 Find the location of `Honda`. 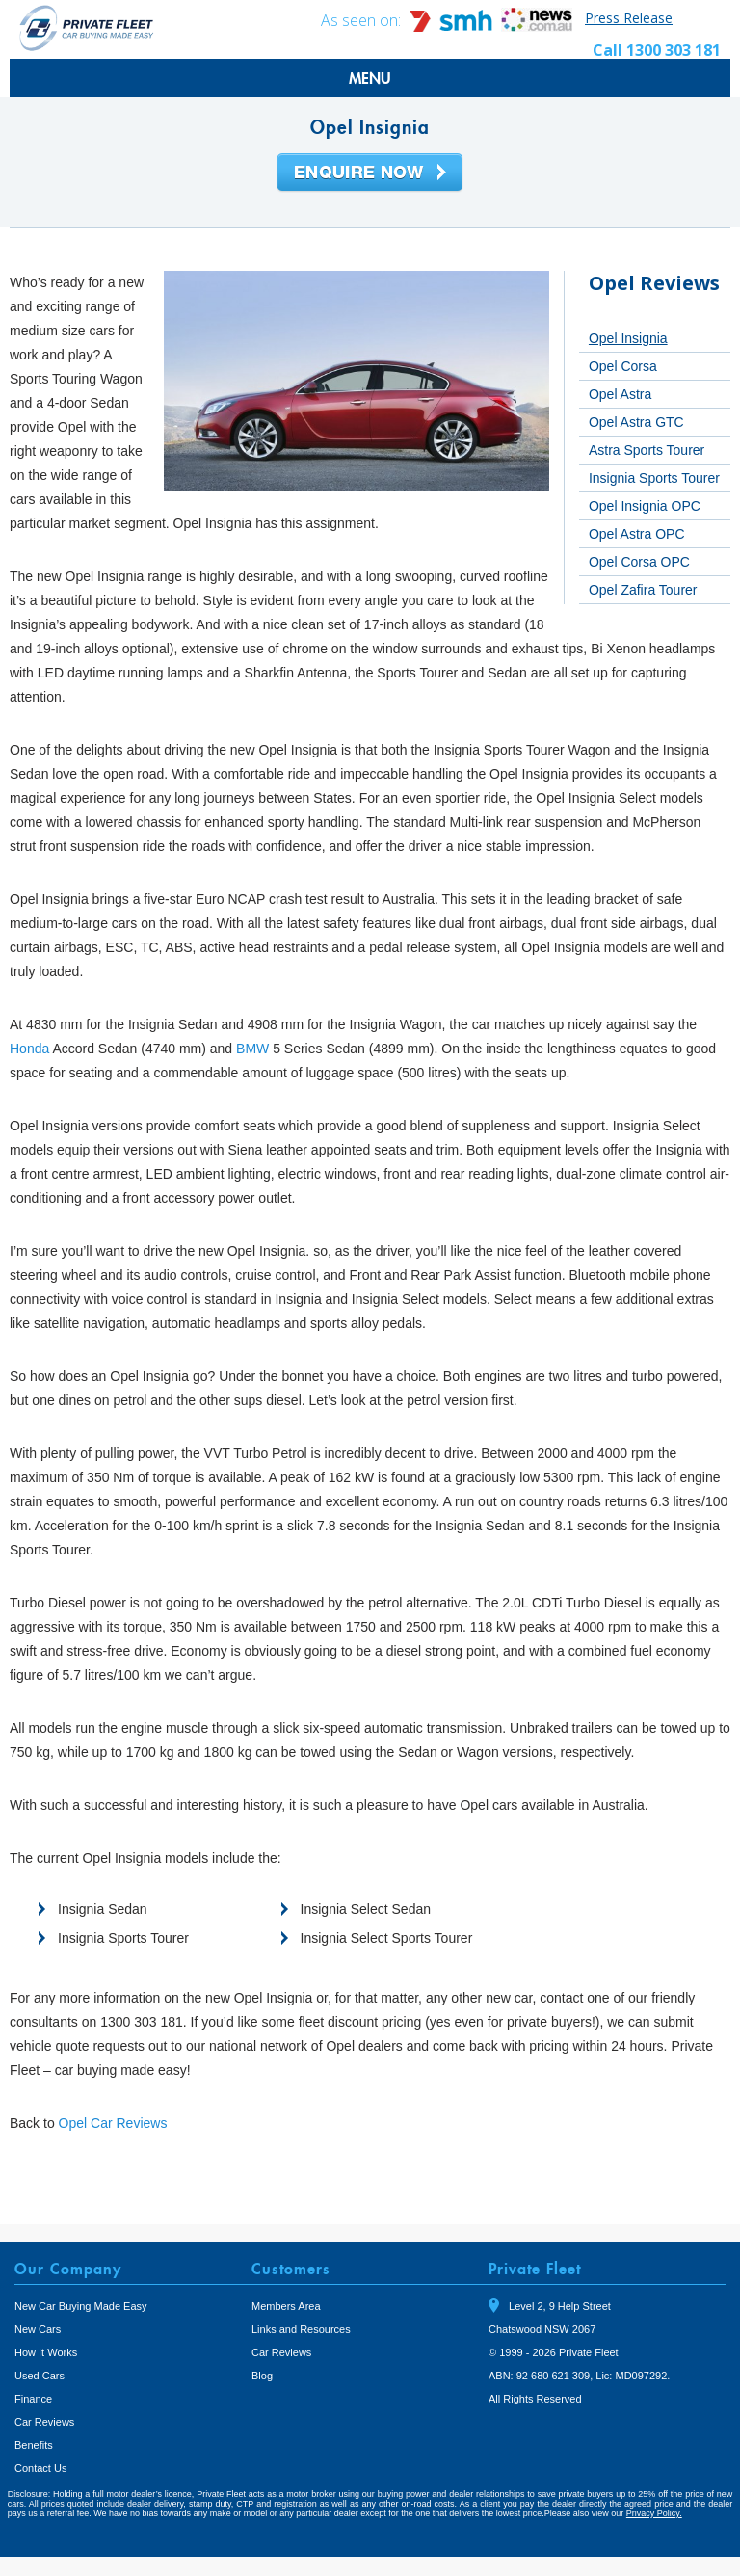

Honda is located at coordinates (29, 1048).